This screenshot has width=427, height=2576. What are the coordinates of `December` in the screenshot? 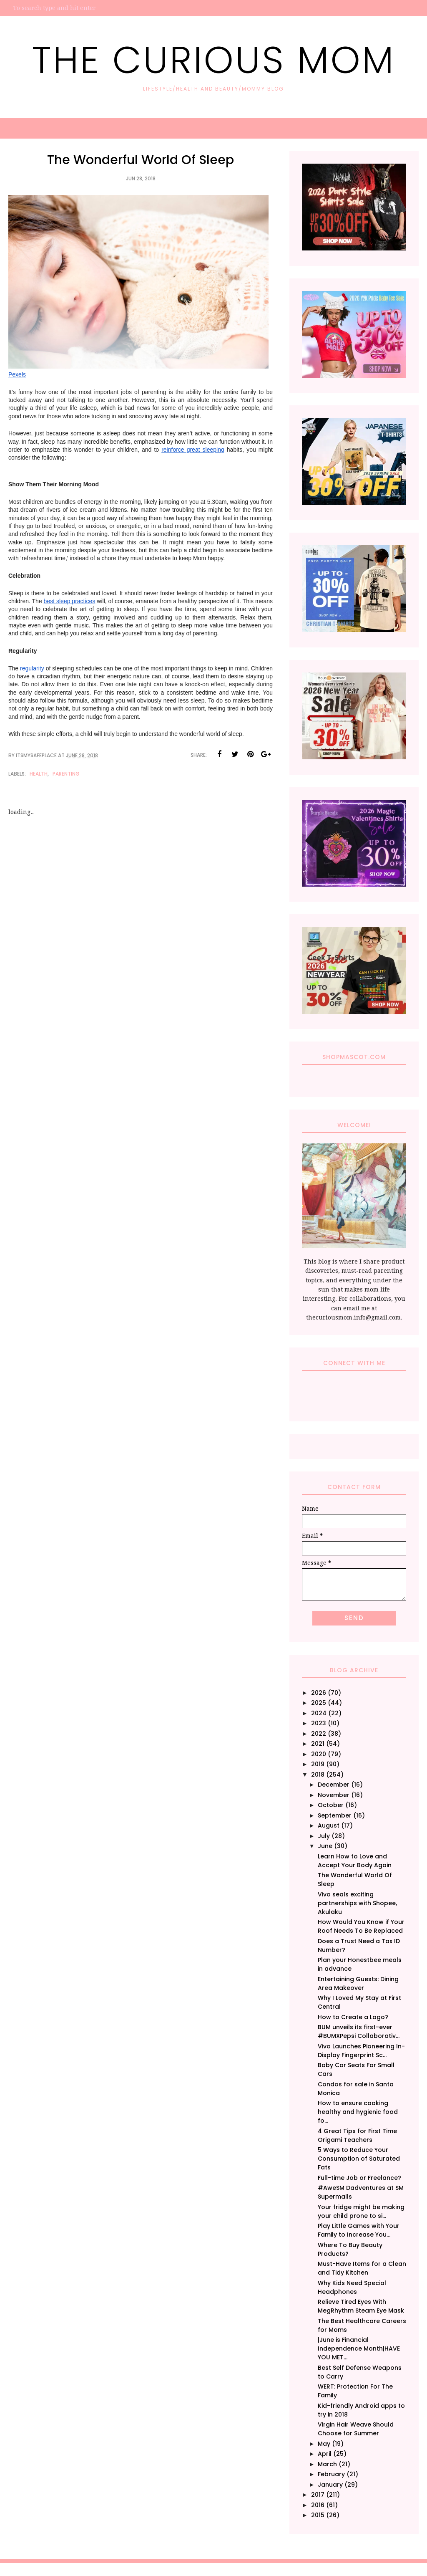 It's located at (333, 1784).